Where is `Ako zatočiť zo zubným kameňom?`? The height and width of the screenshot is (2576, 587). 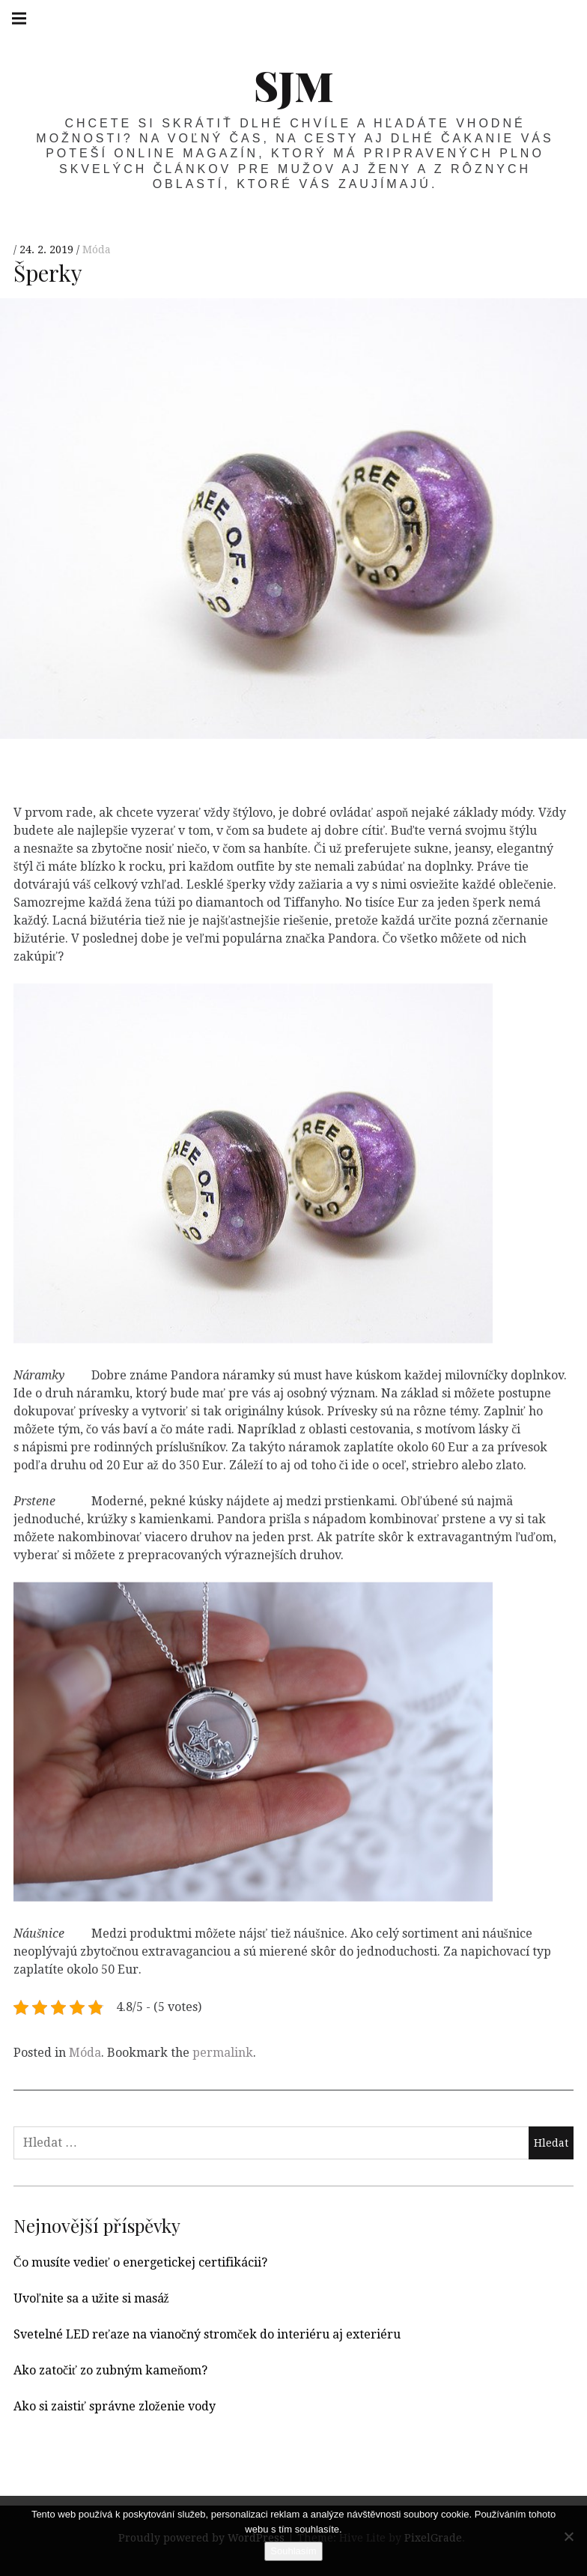
Ako zatočiť zo zubným kameňom? is located at coordinates (110, 2370).